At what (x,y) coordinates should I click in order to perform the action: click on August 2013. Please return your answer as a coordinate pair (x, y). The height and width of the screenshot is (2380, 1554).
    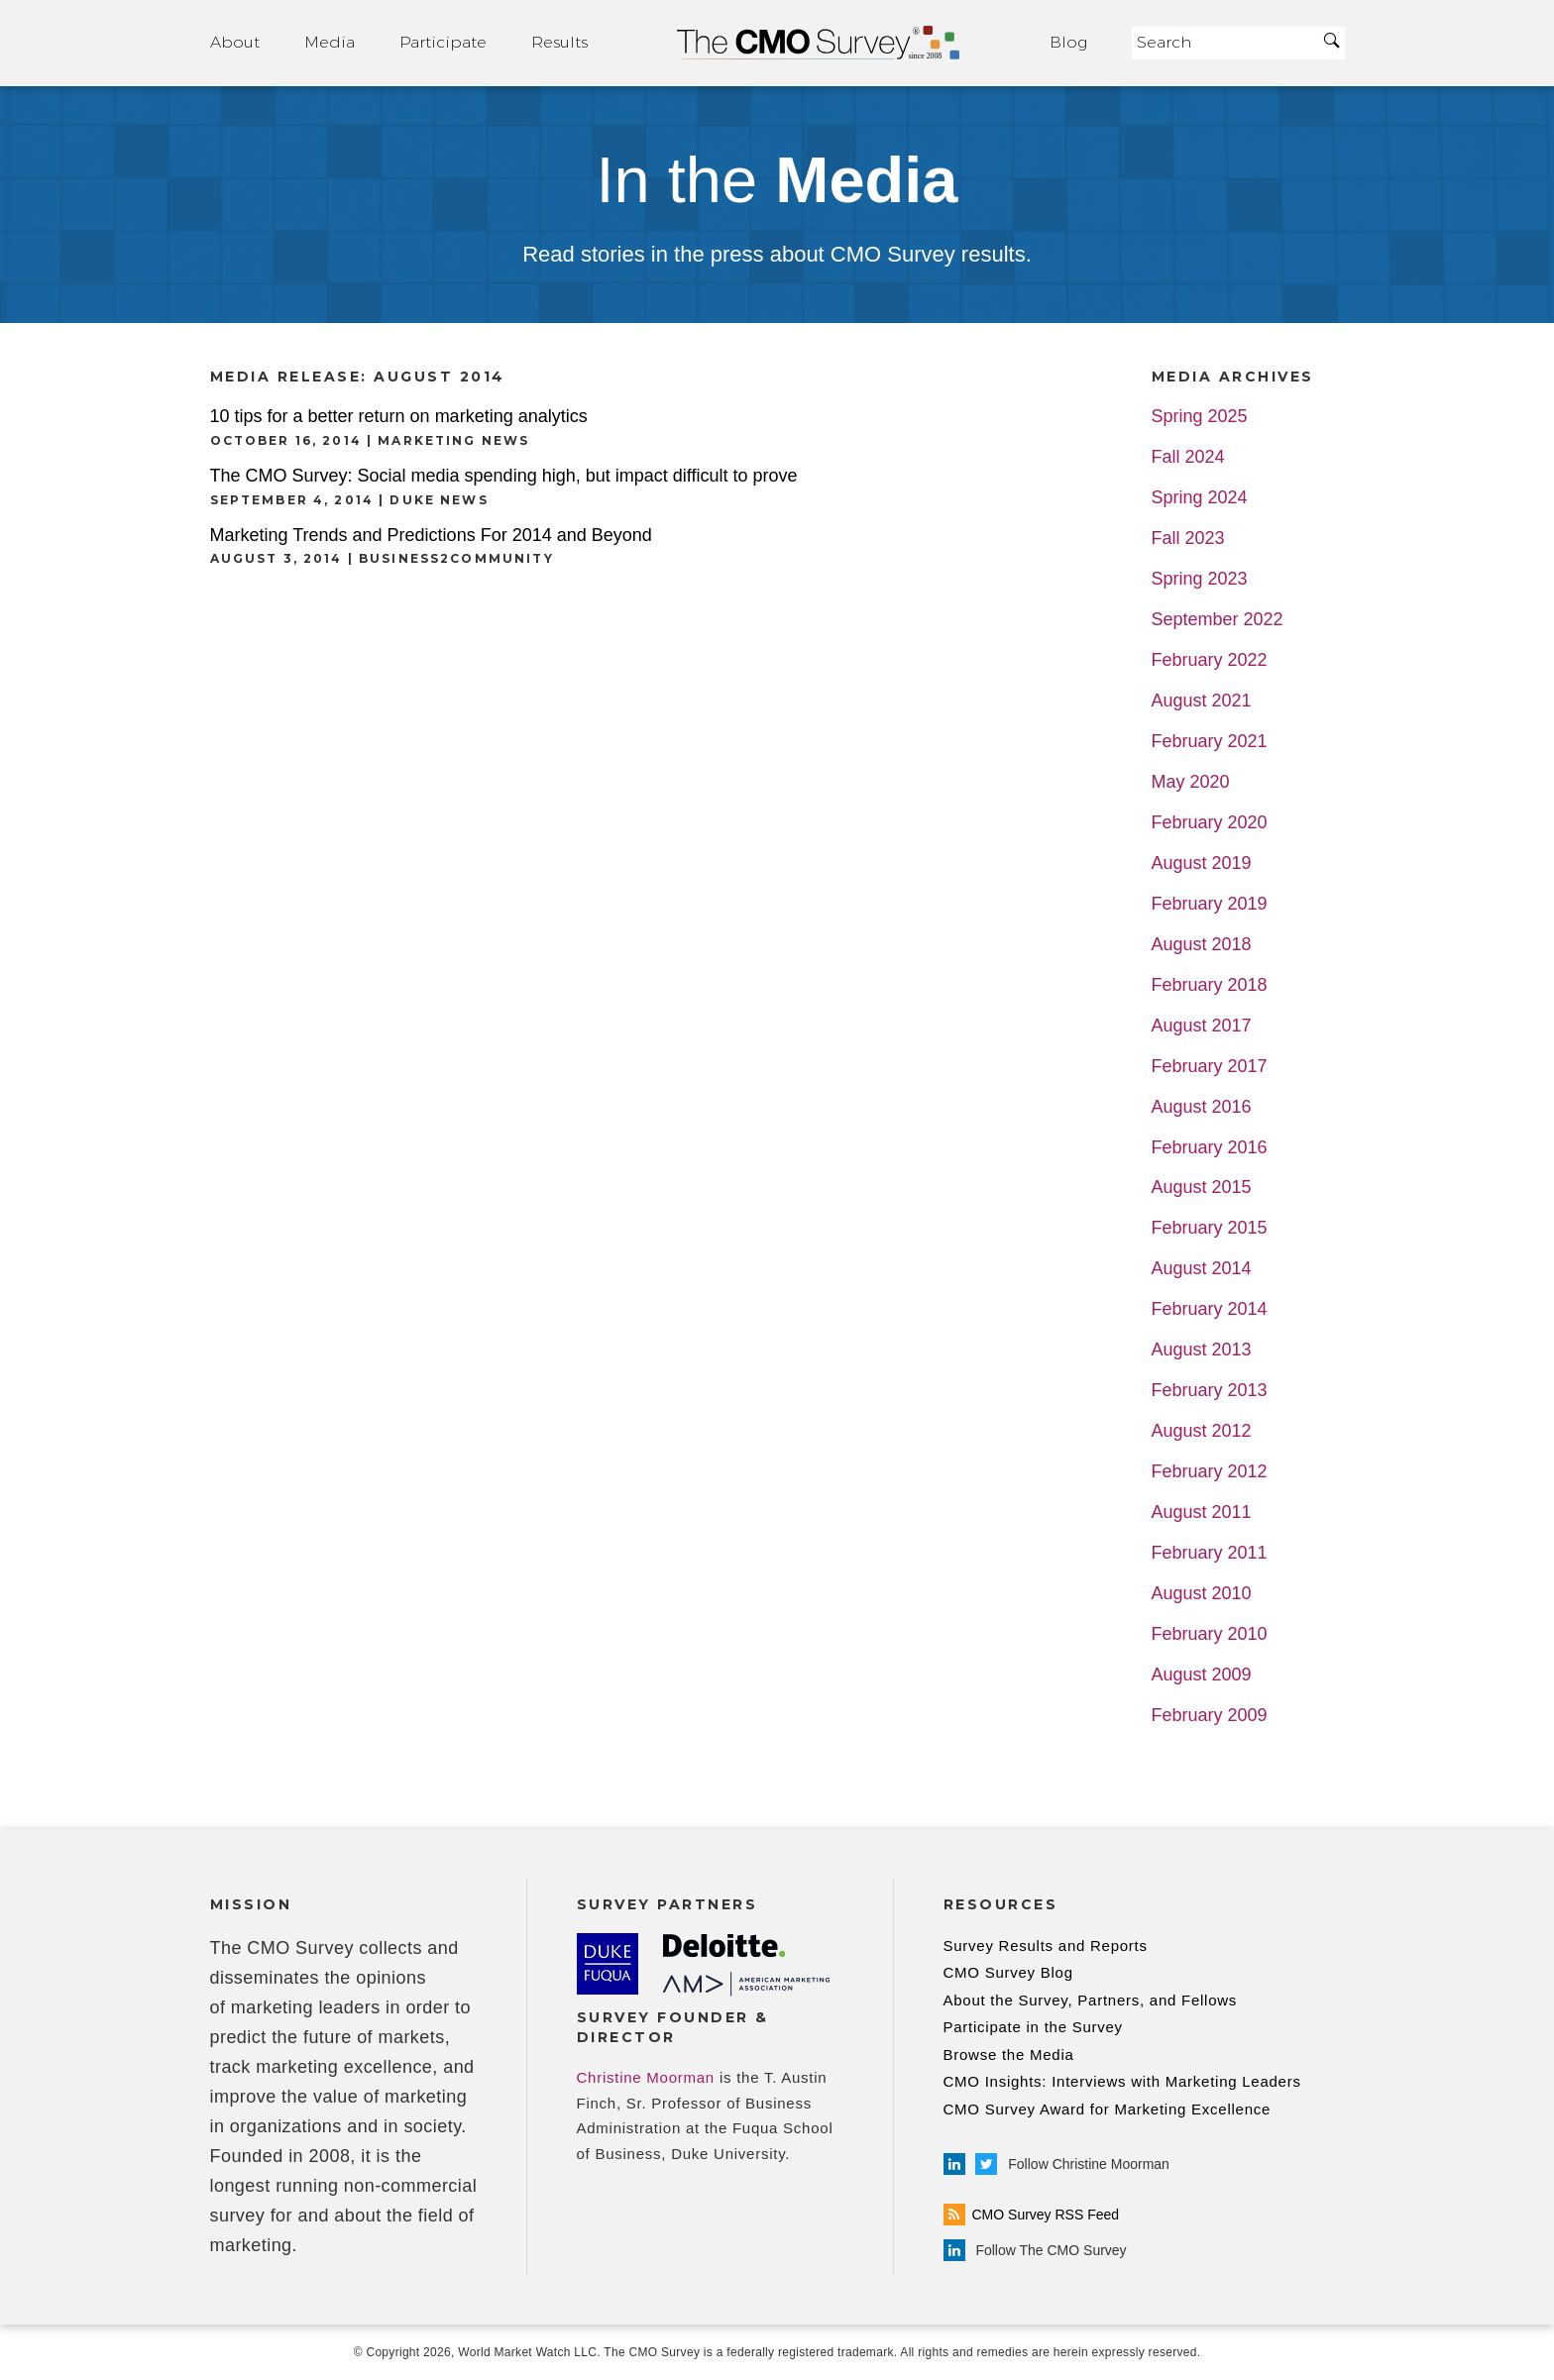
    Looking at the image, I should click on (1202, 1350).